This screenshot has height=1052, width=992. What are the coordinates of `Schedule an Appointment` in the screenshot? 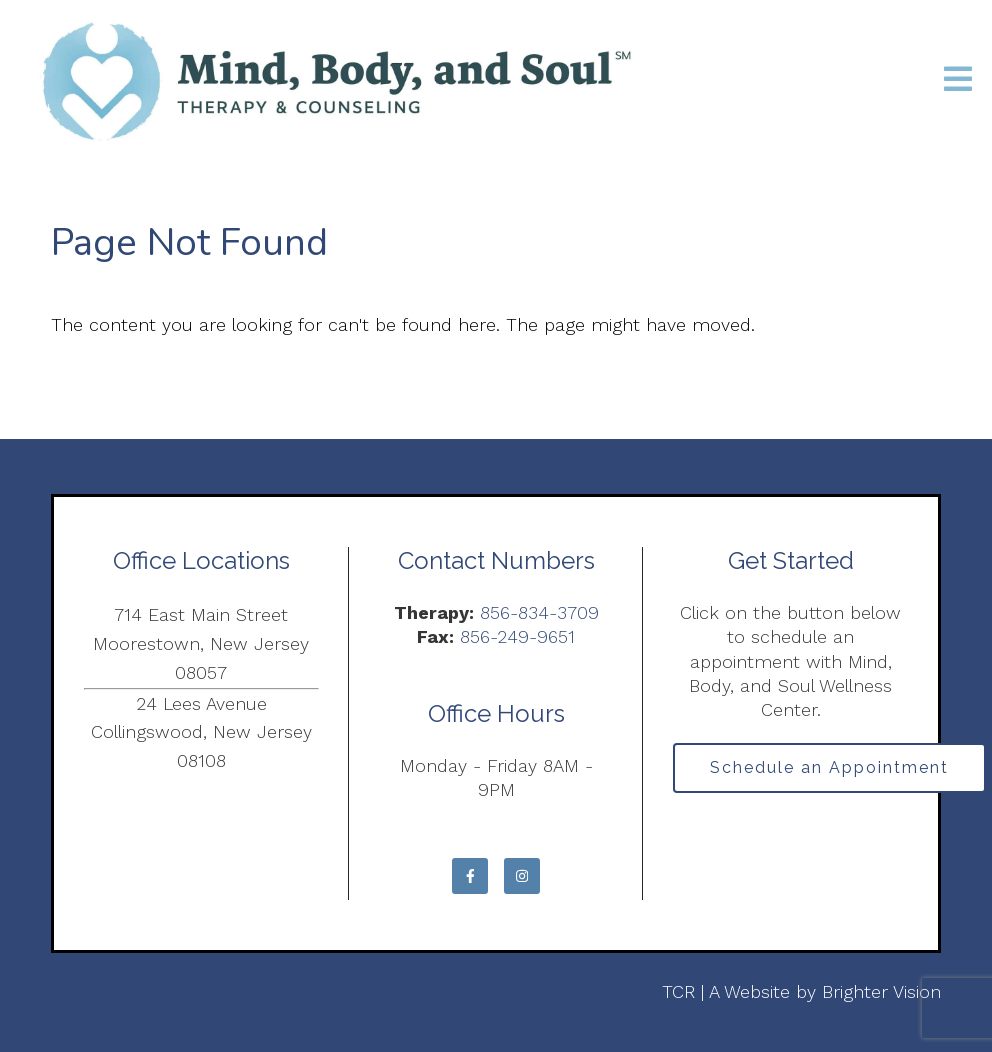 It's located at (829, 767).